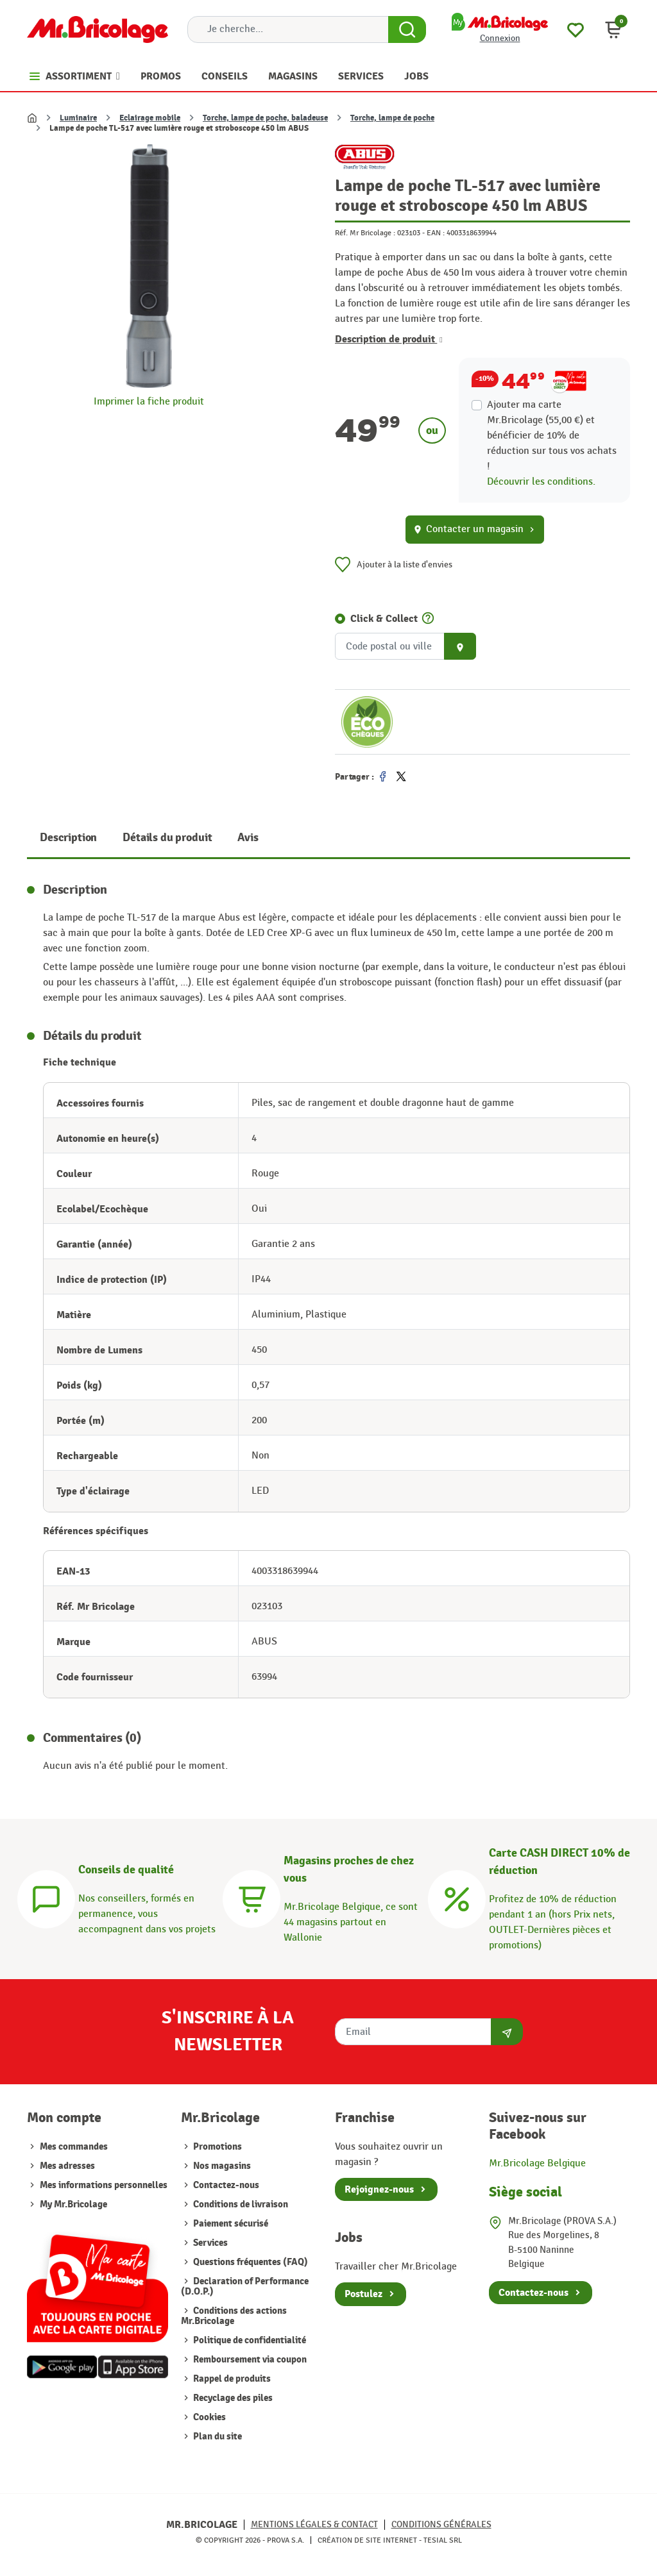 The width and height of the screenshot is (657, 2576). I want to click on Ajouter ma carte Mr.Bricolage (55,00 €) et bénéficier de de réduction sur tous vos achats !, so click(552, 436).